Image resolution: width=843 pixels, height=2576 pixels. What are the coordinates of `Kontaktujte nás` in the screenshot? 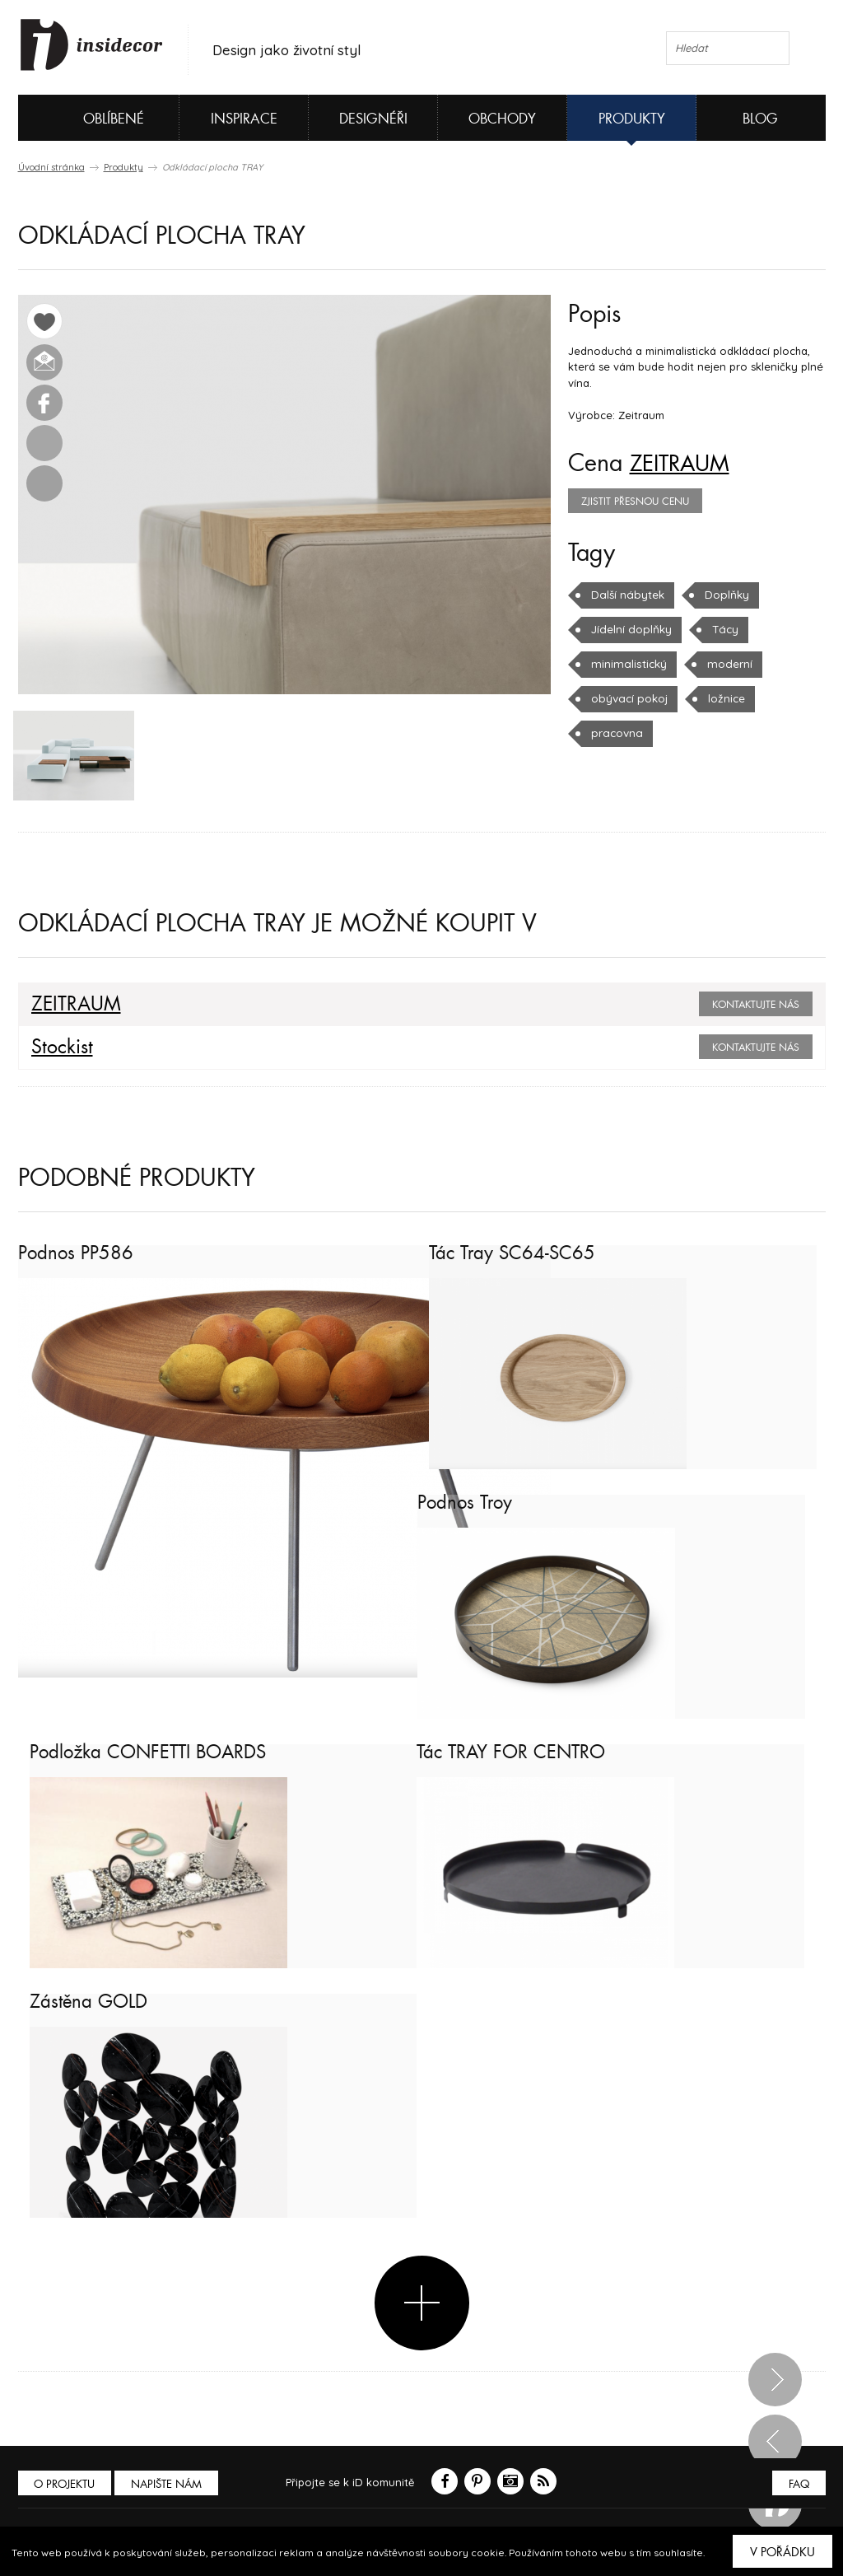 It's located at (755, 1006).